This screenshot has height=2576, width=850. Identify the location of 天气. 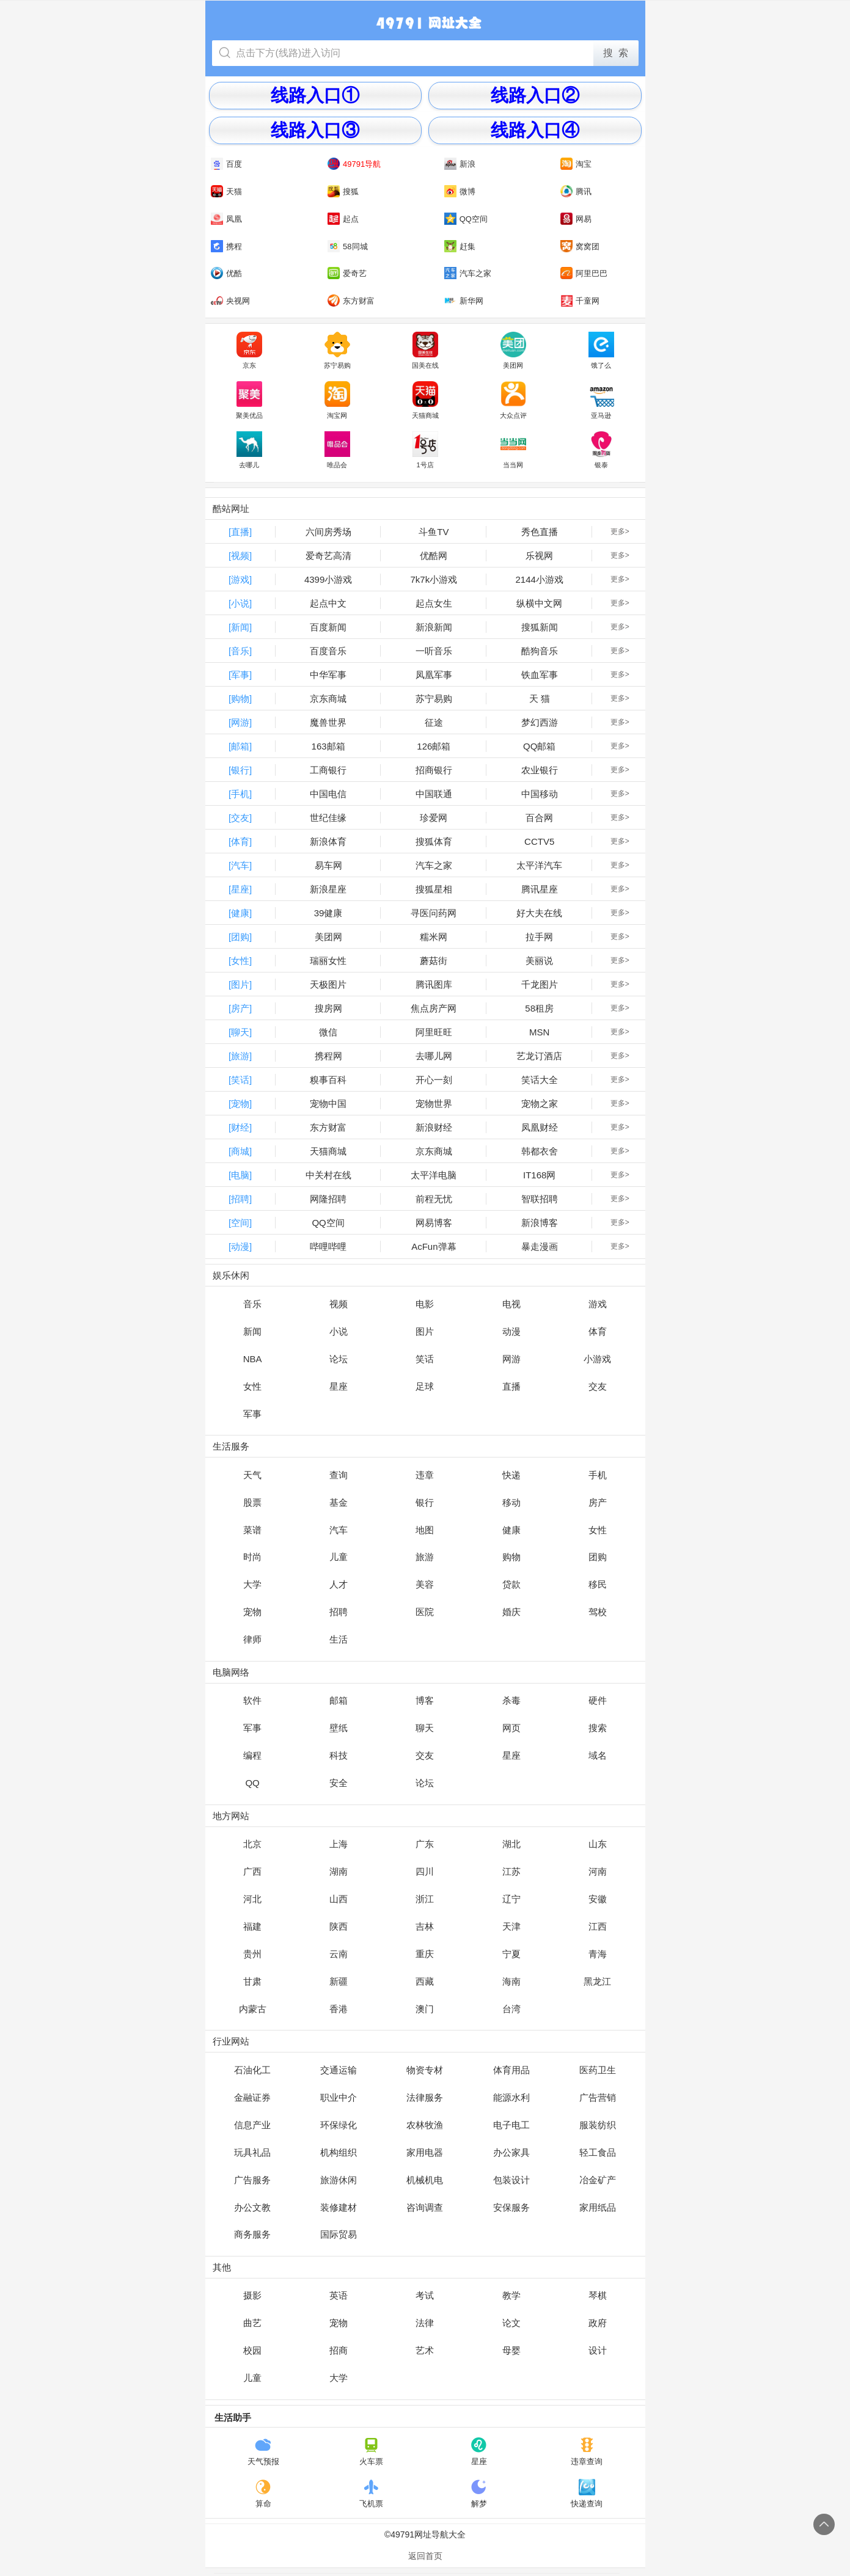
(252, 1475).